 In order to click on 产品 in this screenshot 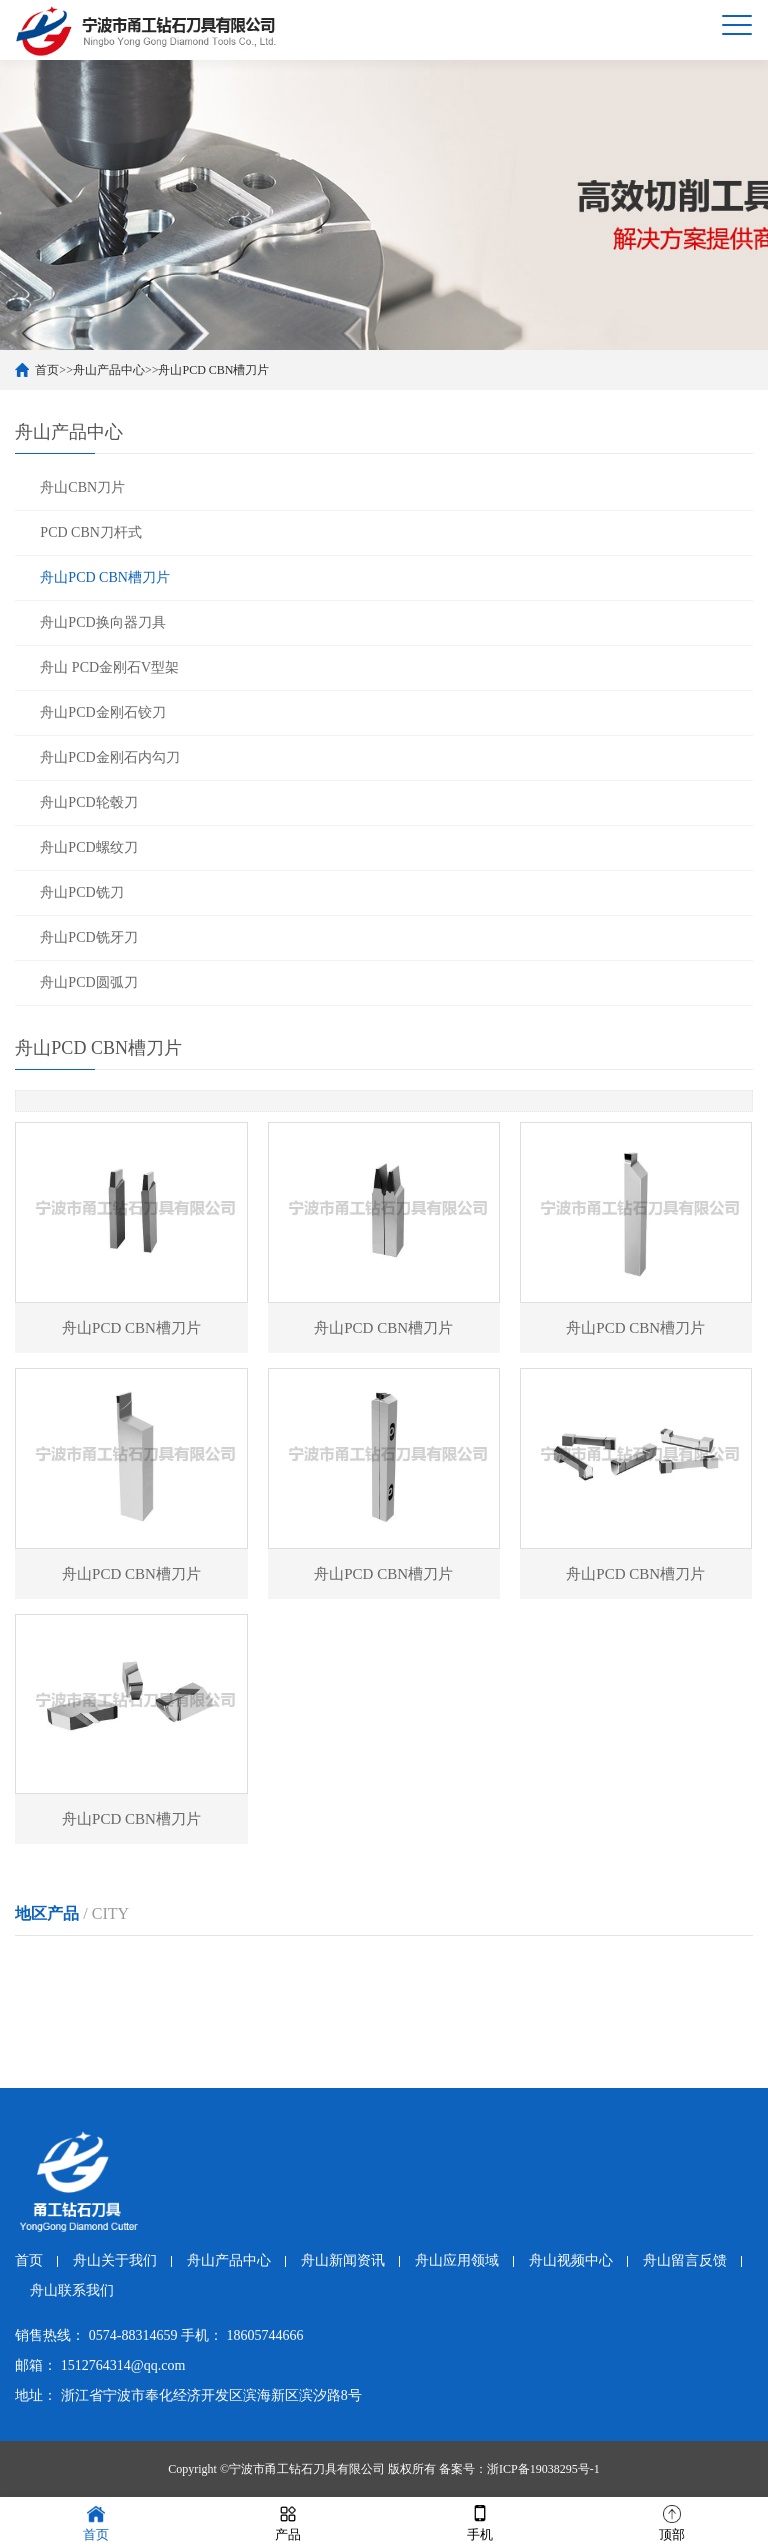, I will do `click(288, 2521)`.